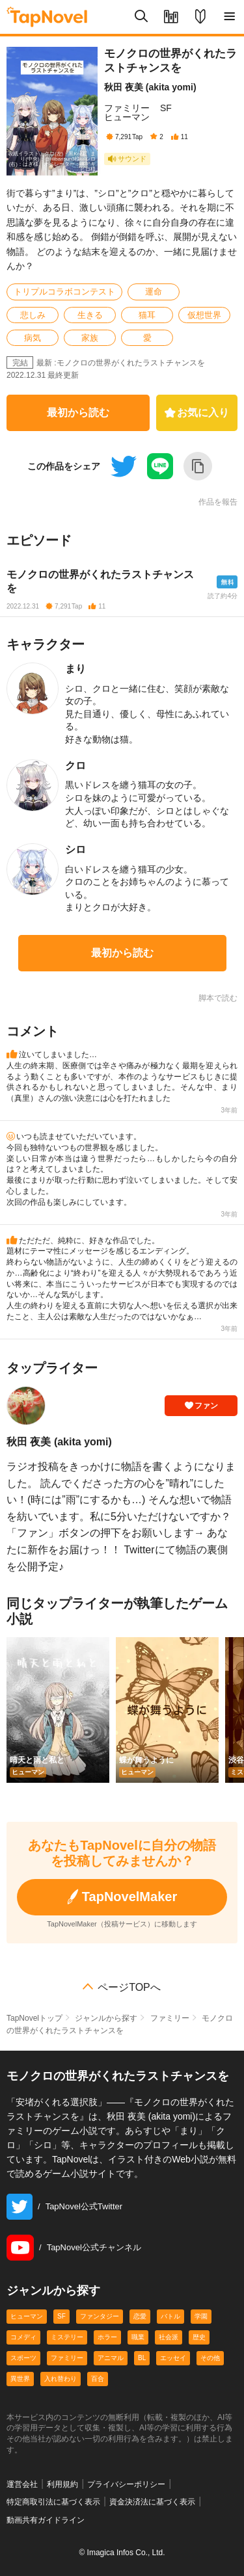  What do you see at coordinates (53, 2501) in the screenshot?
I see `特定商取引法に基づく表示` at bounding box center [53, 2501].